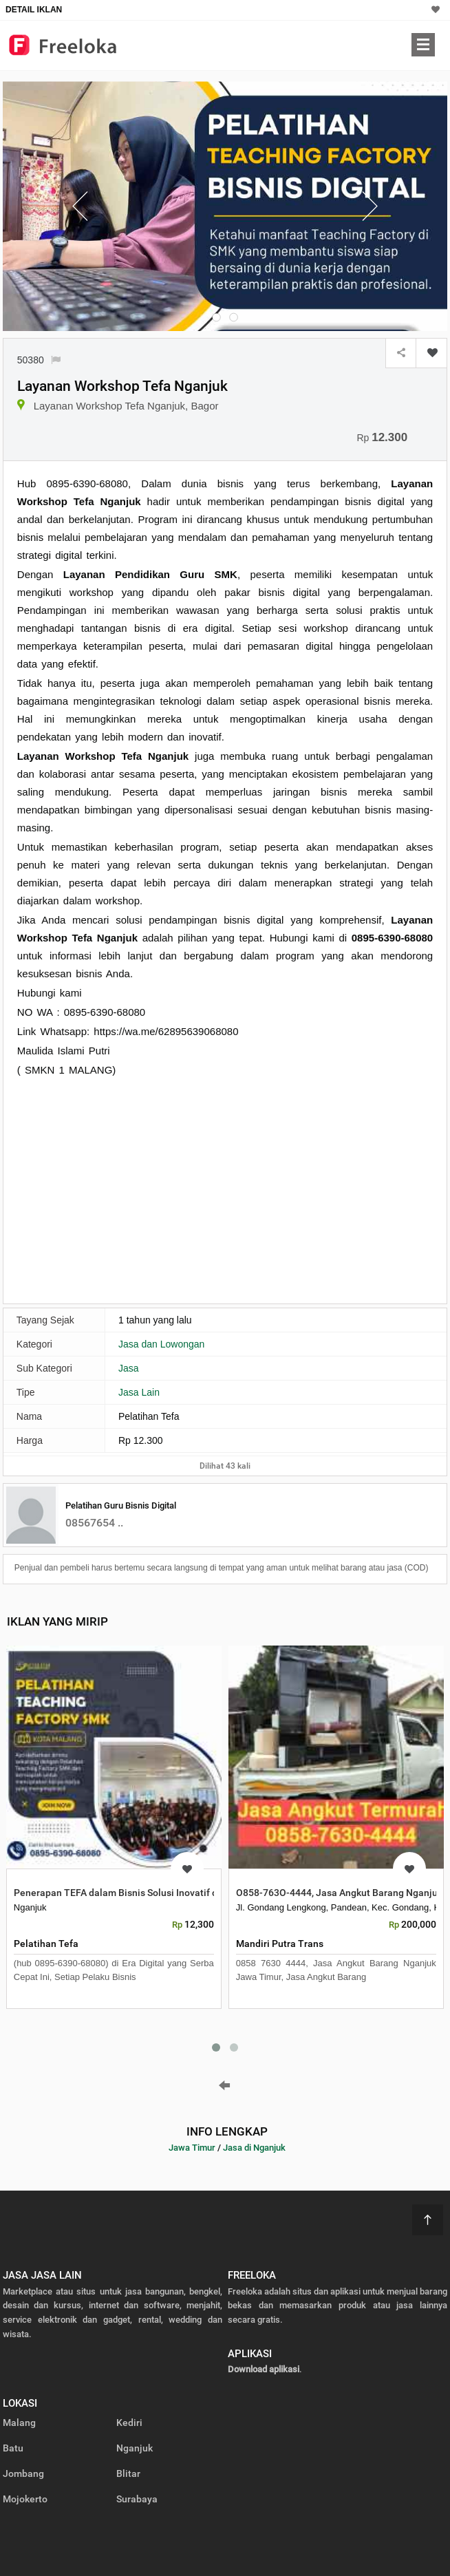 This screenshot has width=450, height=2576. Describe the element at coordinates (134, 2447) in the screenshot. I see `Nganjuk` at that location.